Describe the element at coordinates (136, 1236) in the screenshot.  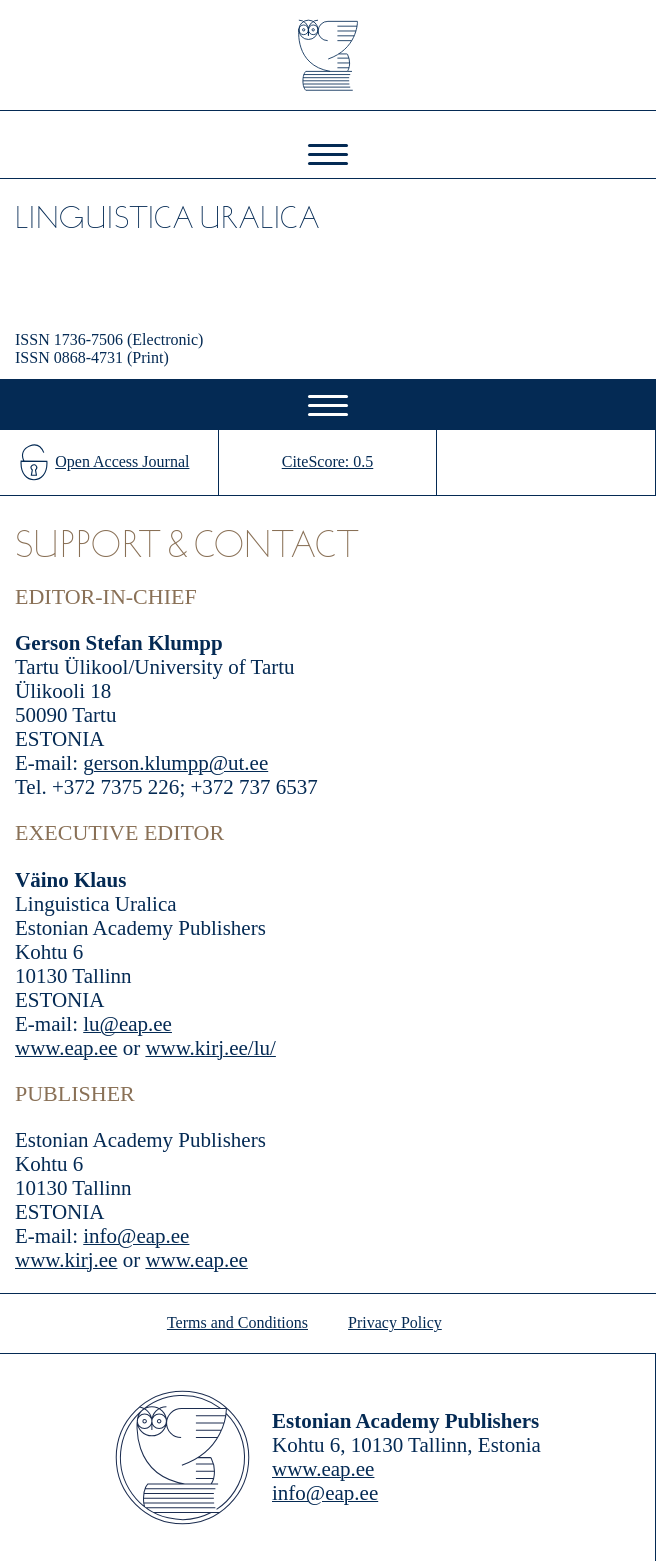
I see `info@eap.ee` at that location.